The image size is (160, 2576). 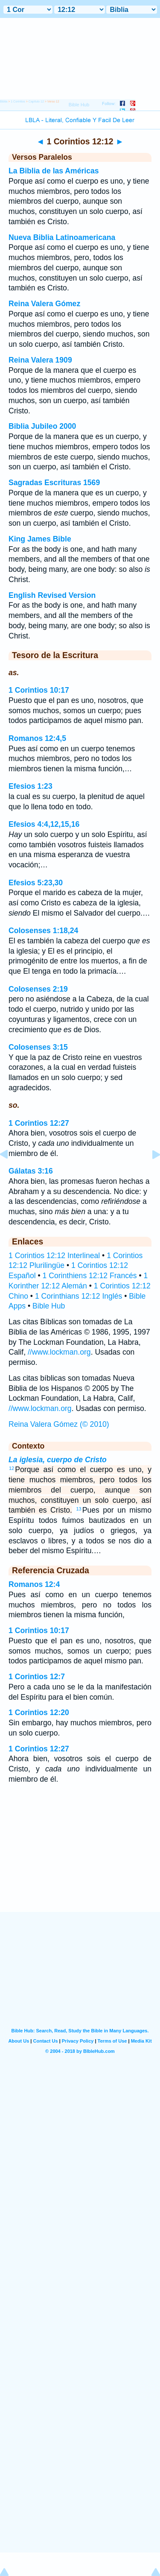 I want to click on 1 Corintios 12:12 Interlineal, so click(x=54, y=1255).